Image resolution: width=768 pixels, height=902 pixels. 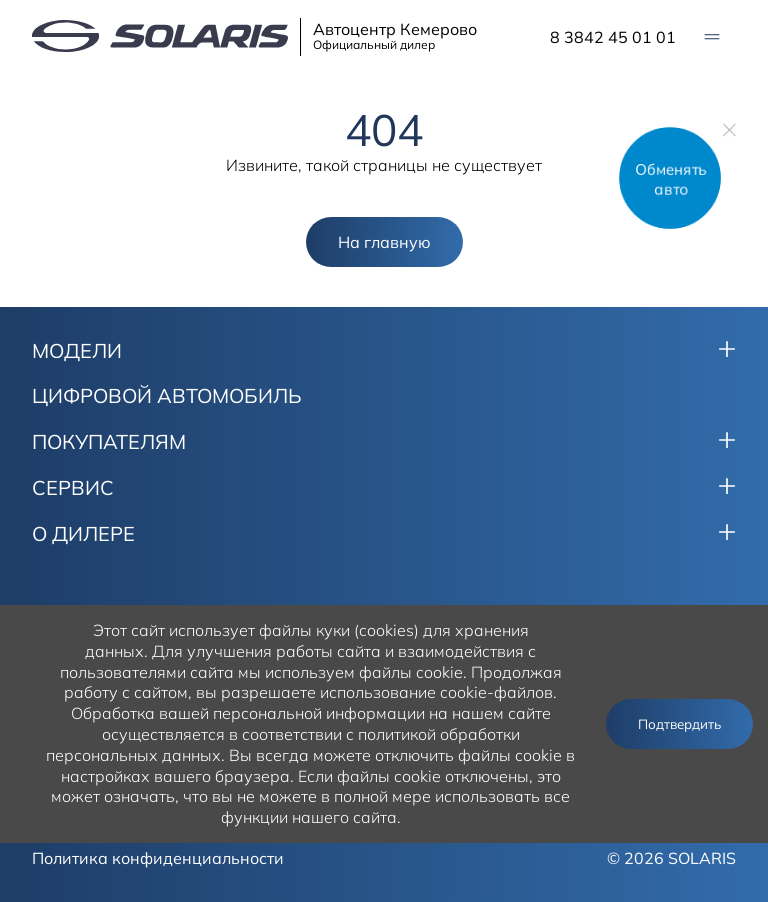 I want to click on На главную, so click(x=384, y=242).